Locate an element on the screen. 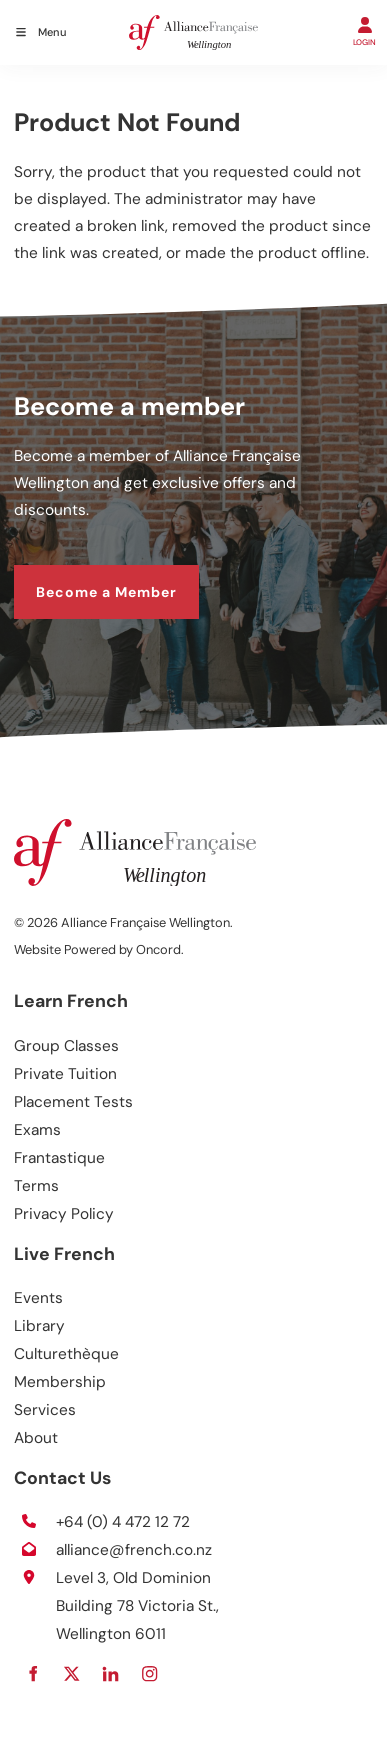 This screenshot has width=387, height=1748. +64 (0) 4 472 12 72 is located at coordinates (123, 1522).